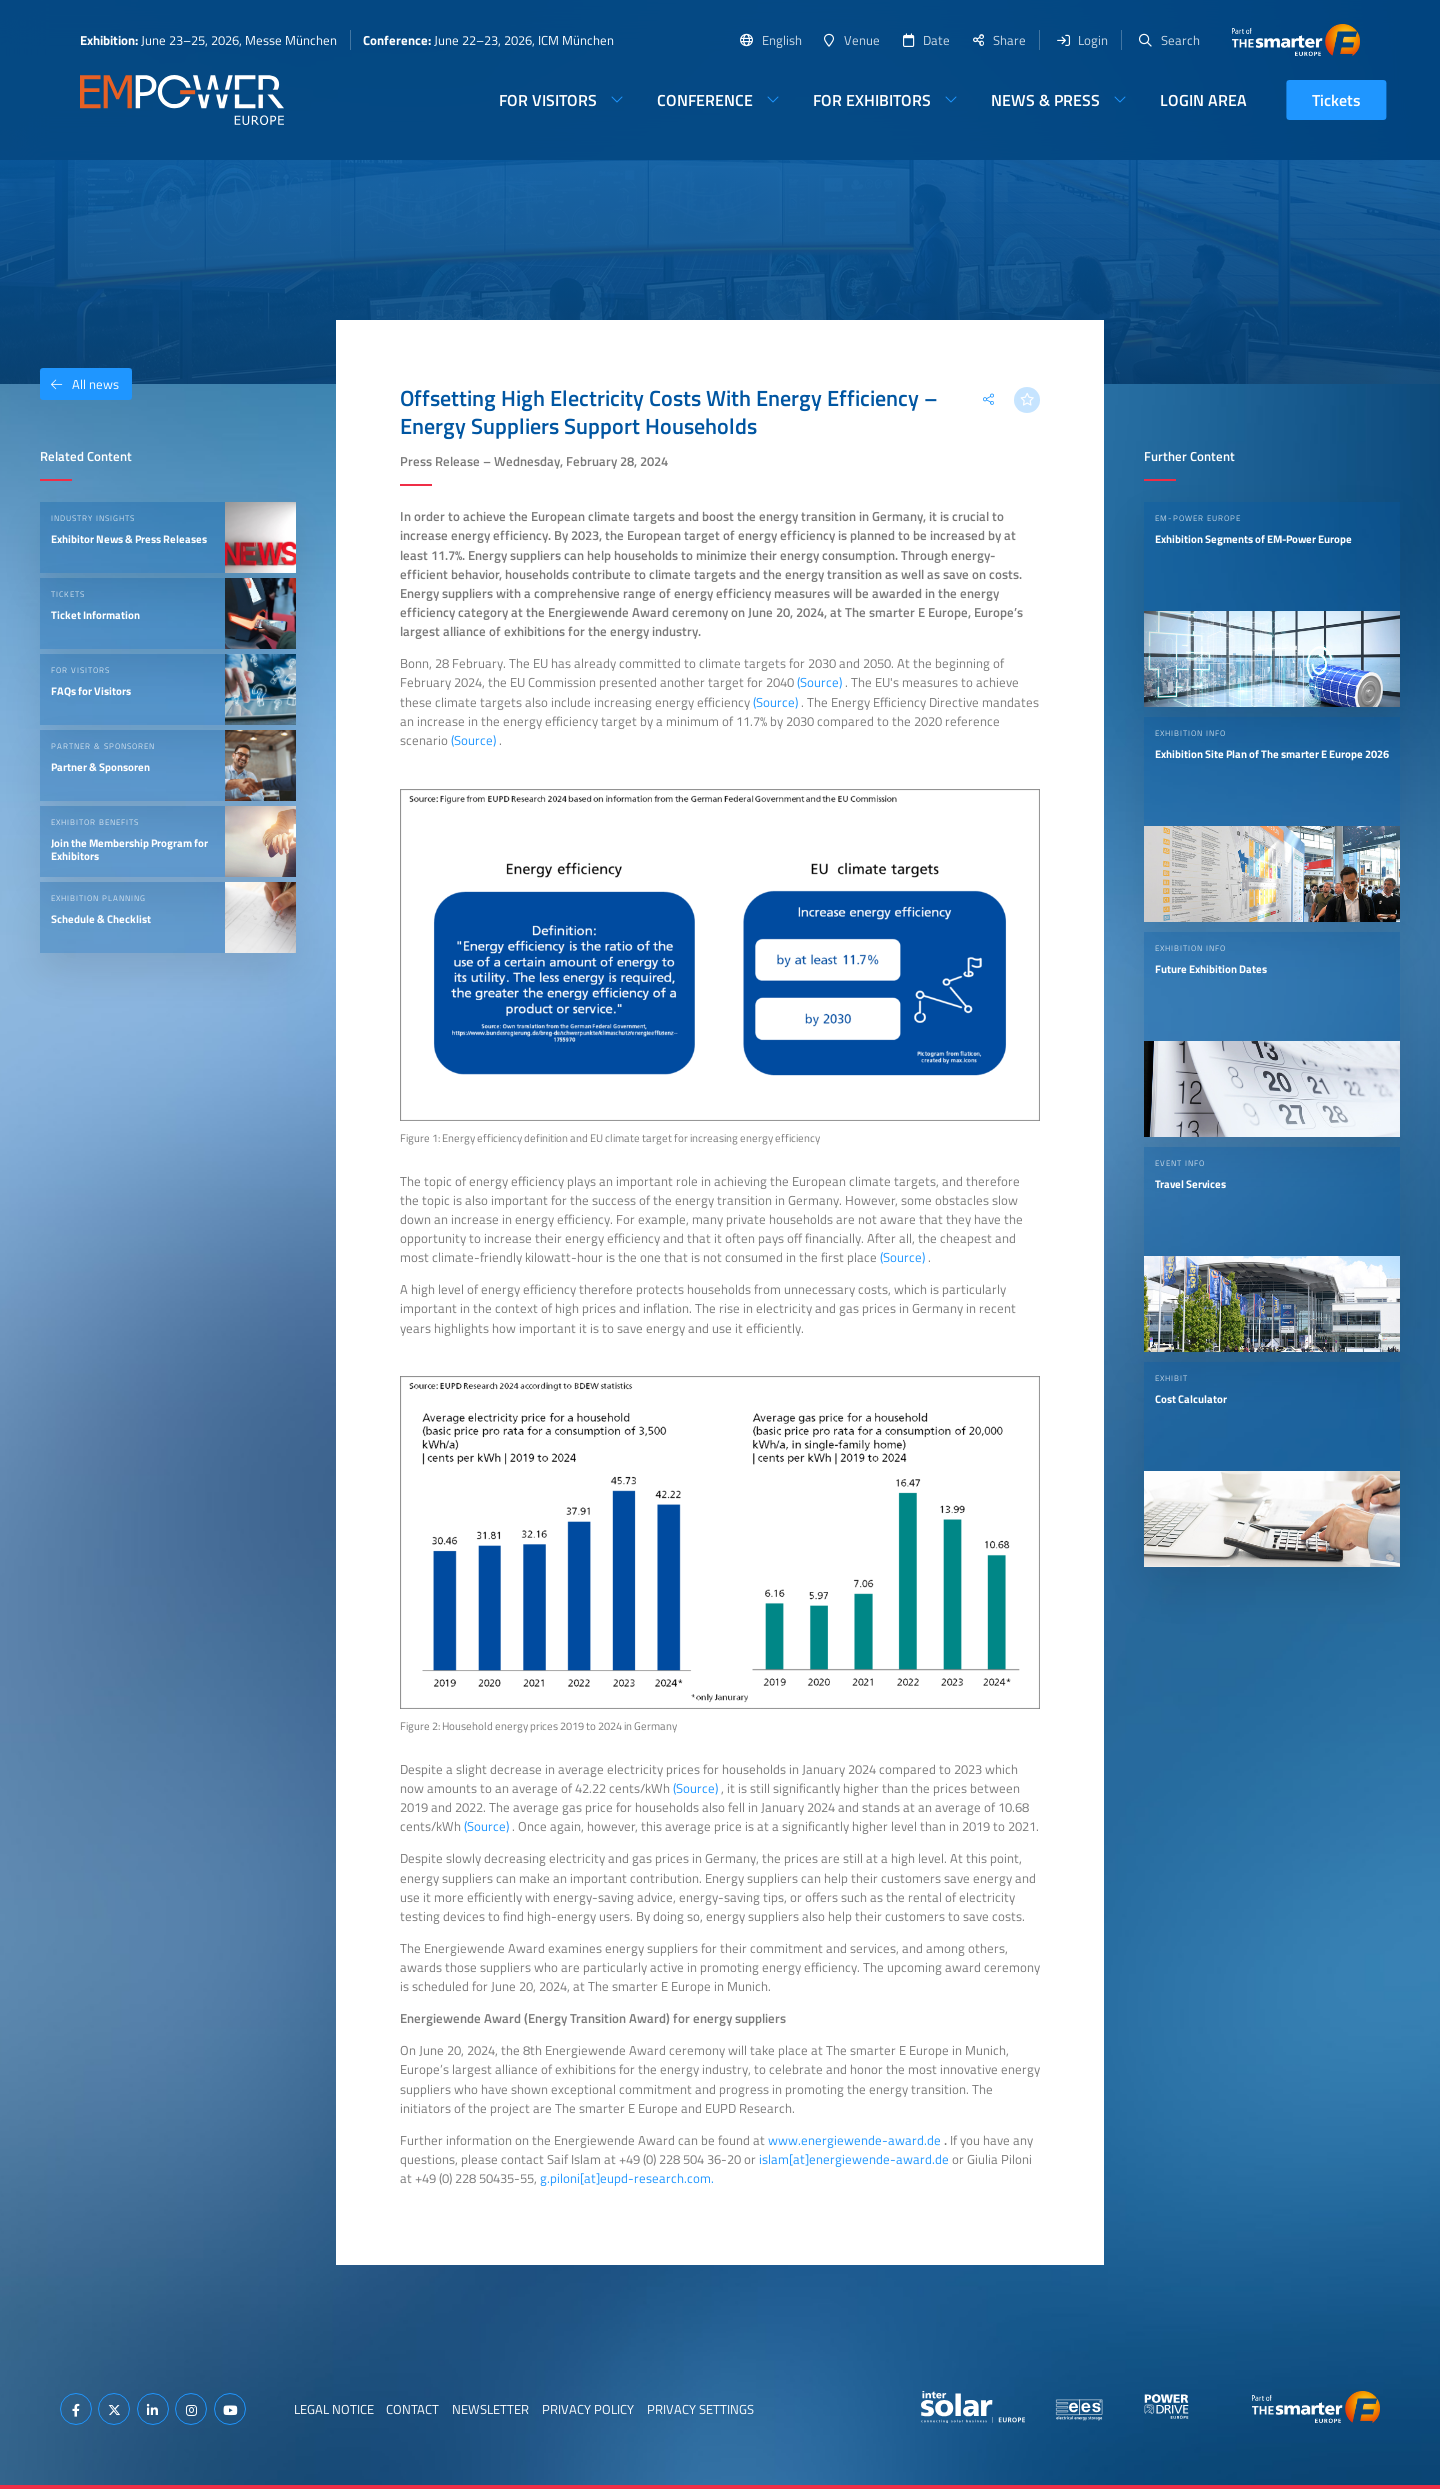  What do you see at coordinates (705, 100) in the screenshot?
I see `Conference` at bounding box center [705, 100].